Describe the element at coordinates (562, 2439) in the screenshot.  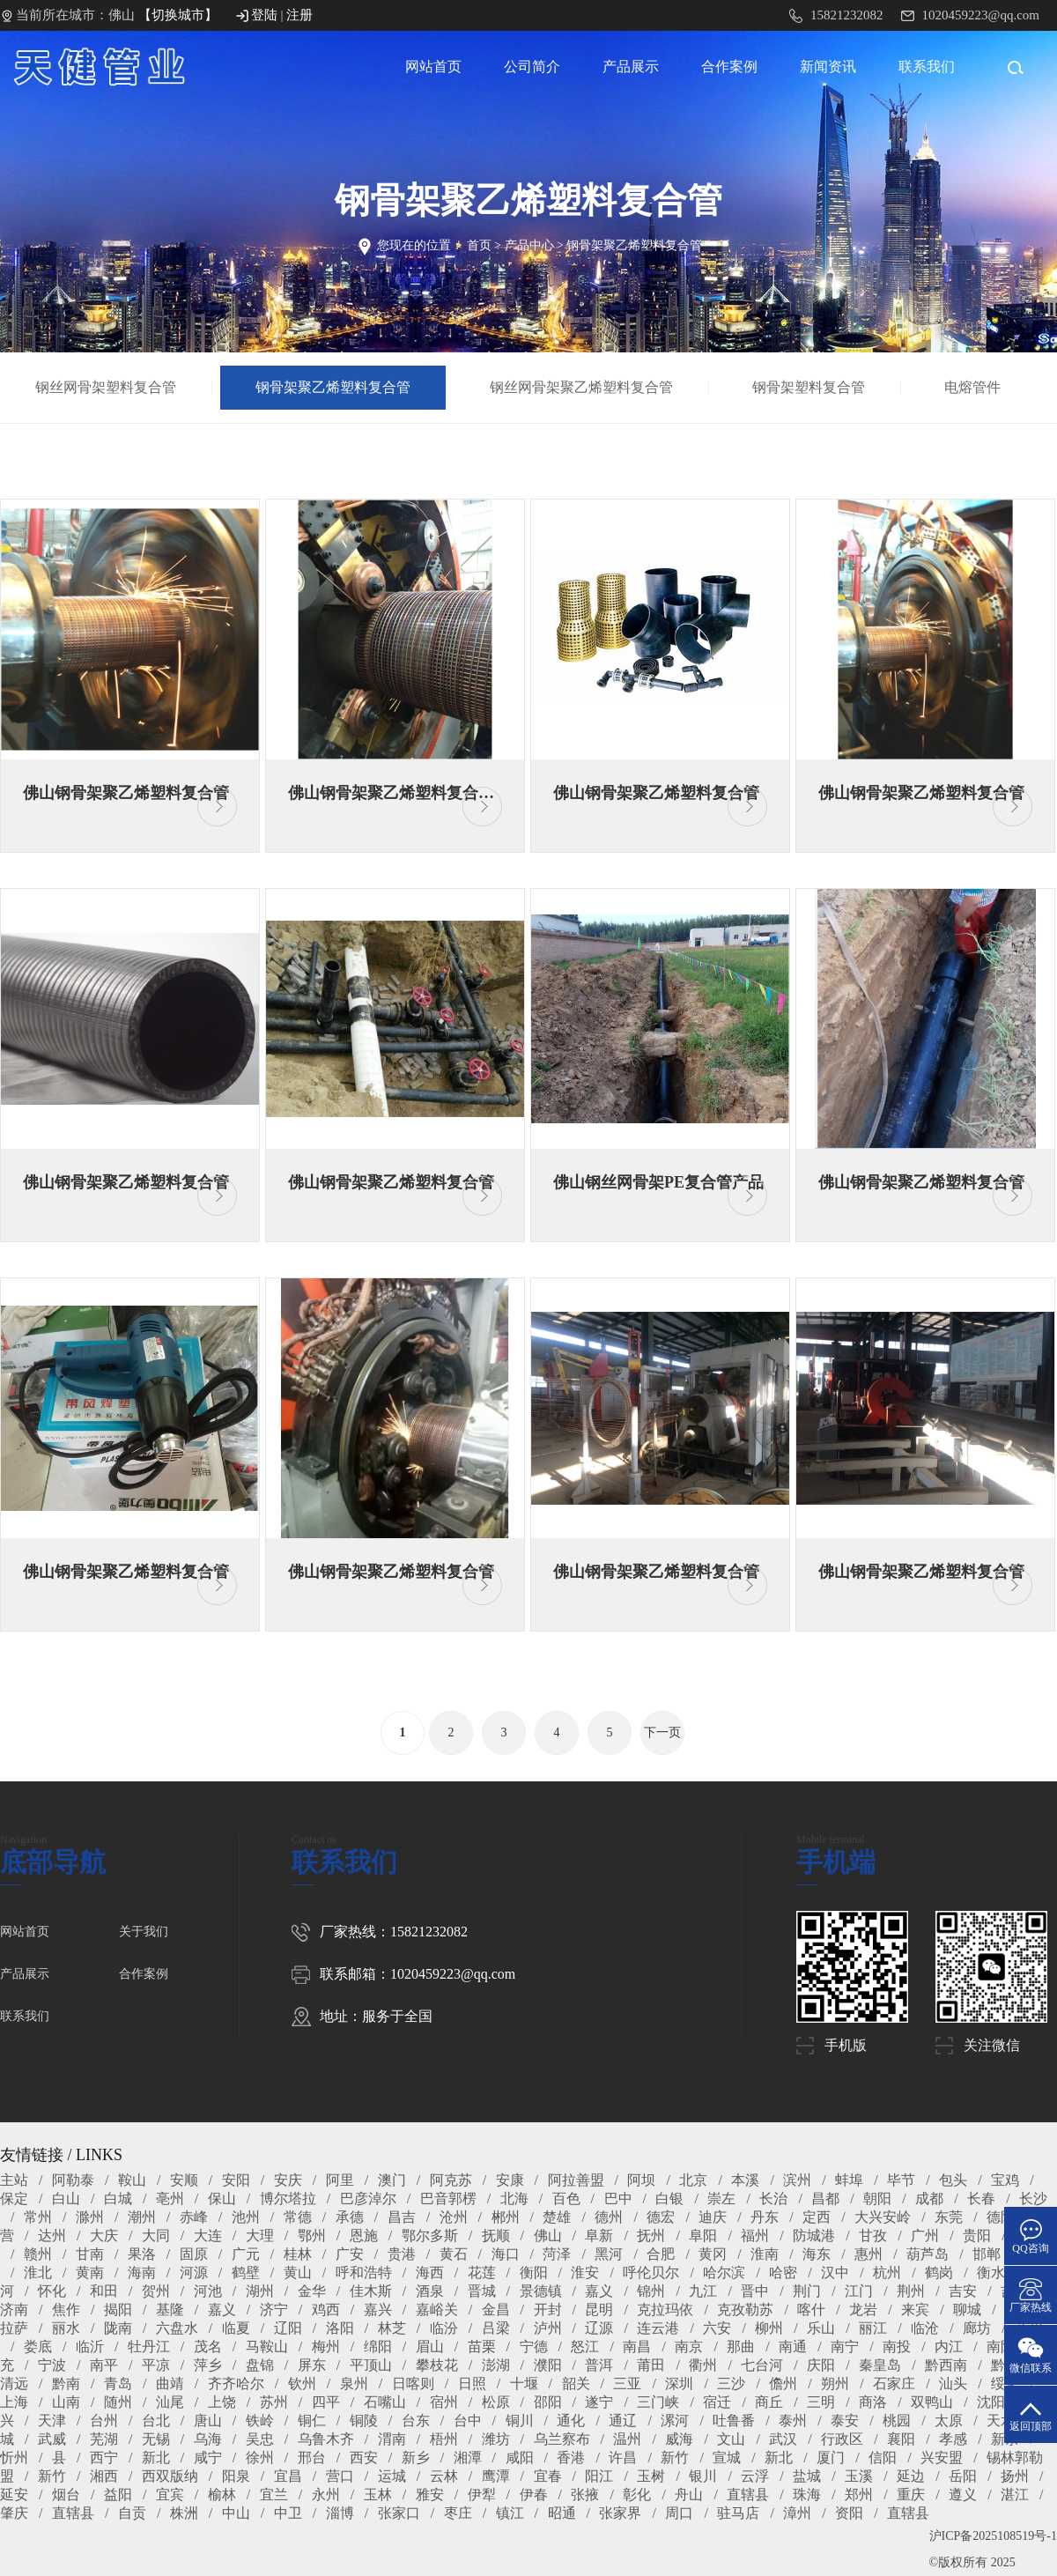
I see `乌兰察布` at that location.